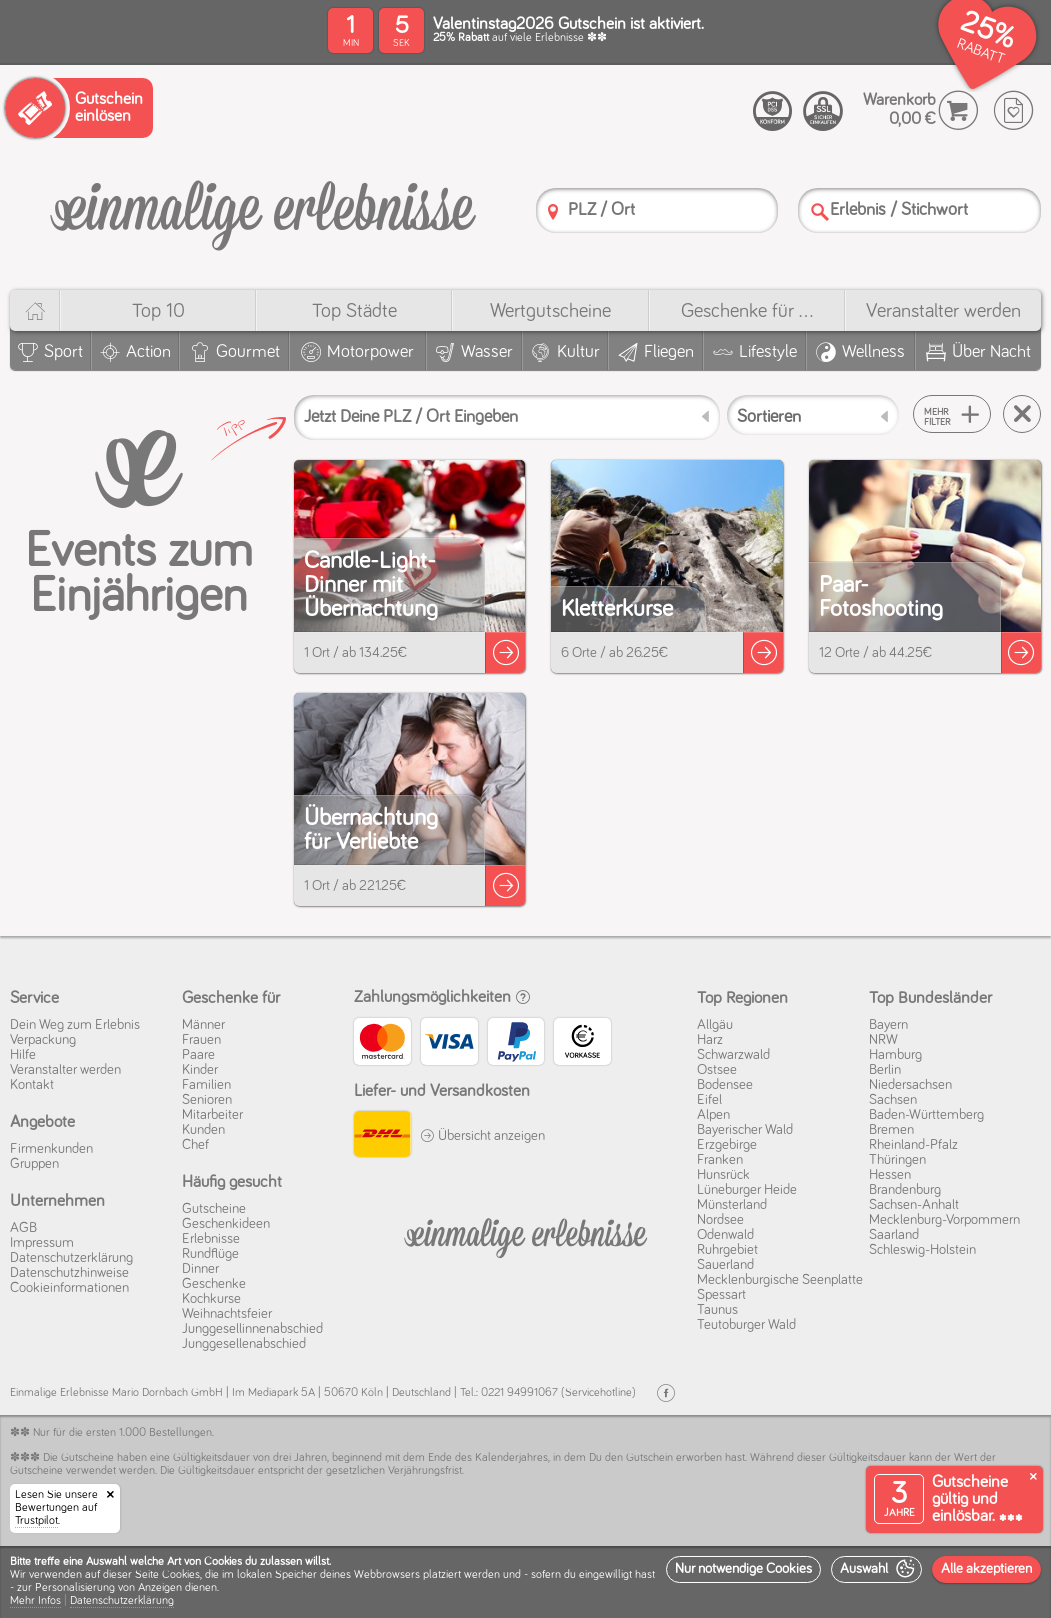  What do you see at coordinates (226, 1224) in the screenshot?
I see `Geschenkideen` at bounding box center [226, 1224].